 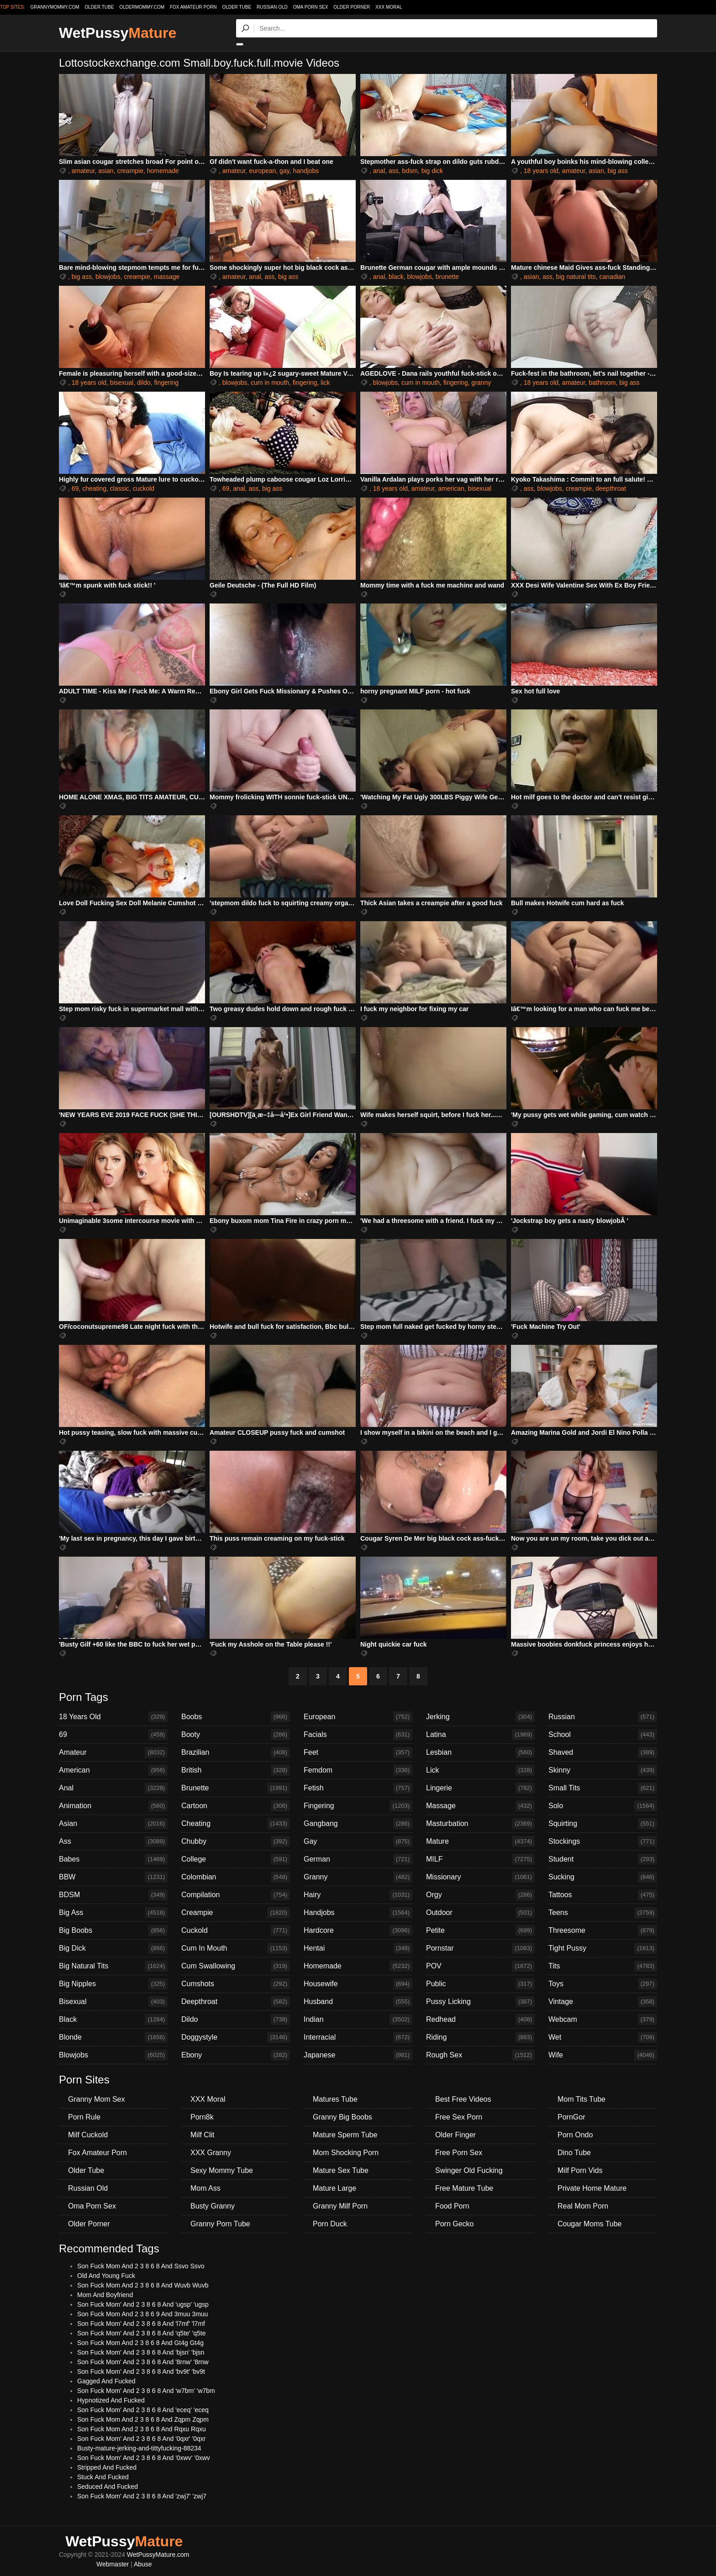 I want to click on Milf Cuckold, so click(x=88, y=2135).